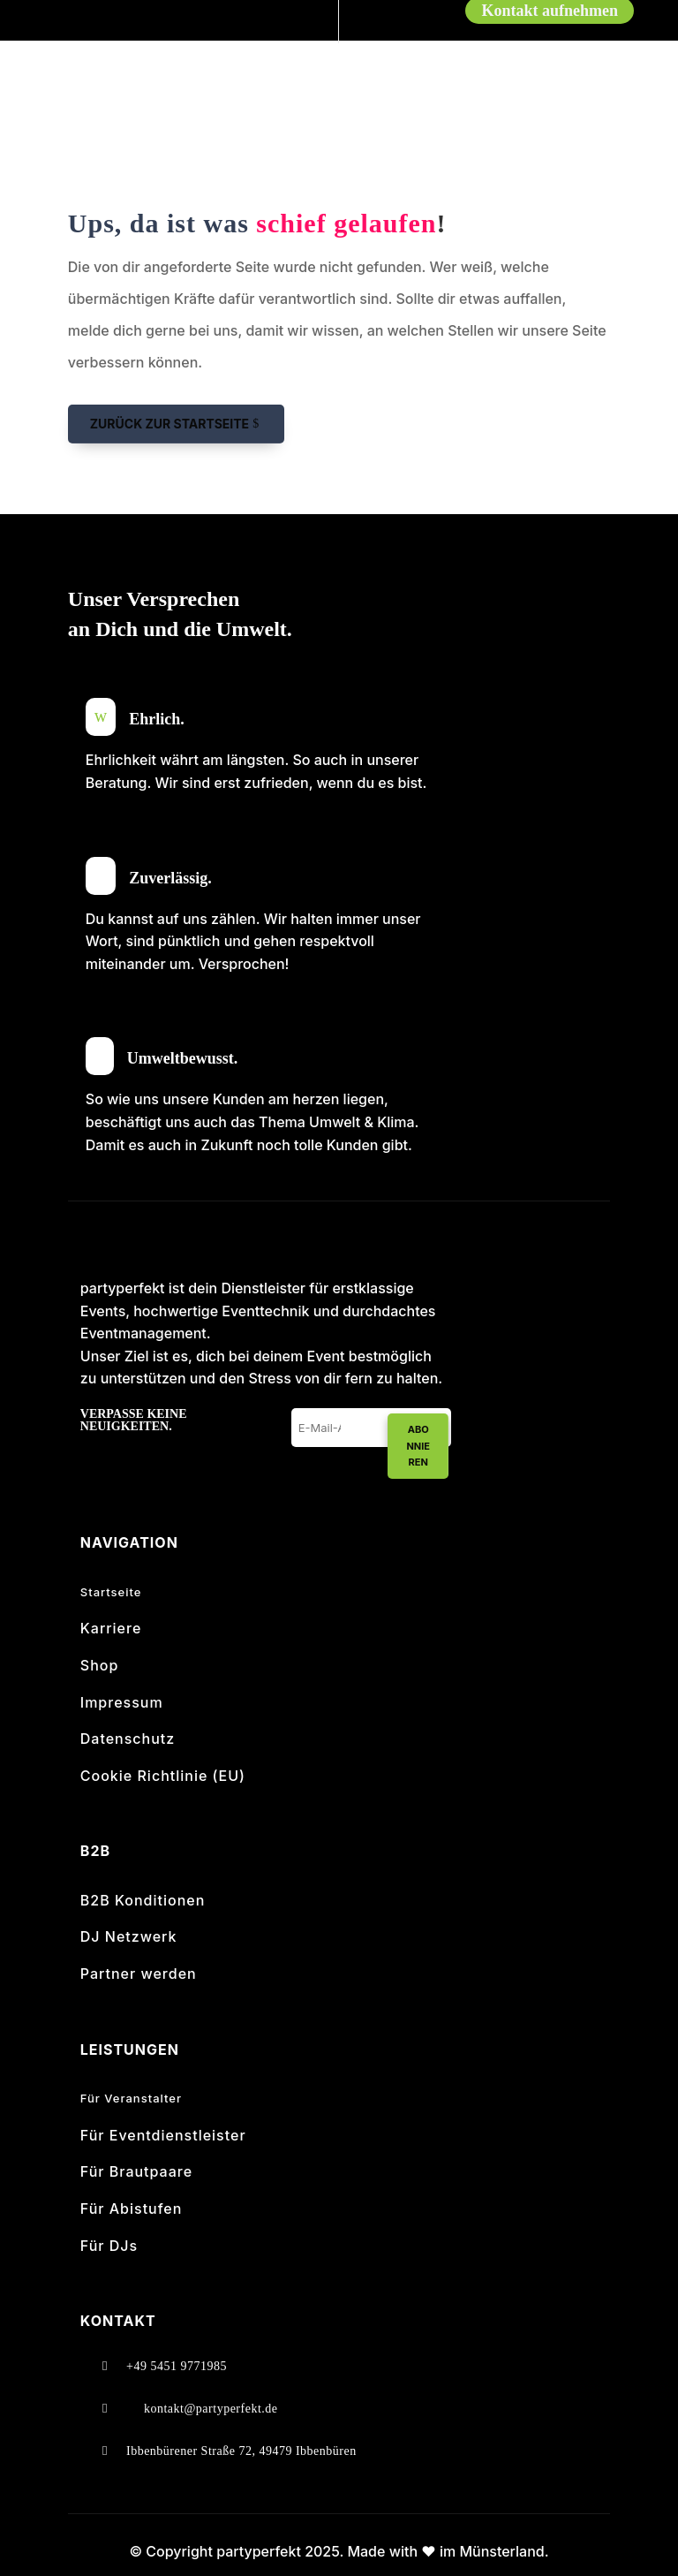  What do you see at coordinates (143, 1900) in the screenshot?
I see `B2B Konditionen` at bounding box center [143, 1900].